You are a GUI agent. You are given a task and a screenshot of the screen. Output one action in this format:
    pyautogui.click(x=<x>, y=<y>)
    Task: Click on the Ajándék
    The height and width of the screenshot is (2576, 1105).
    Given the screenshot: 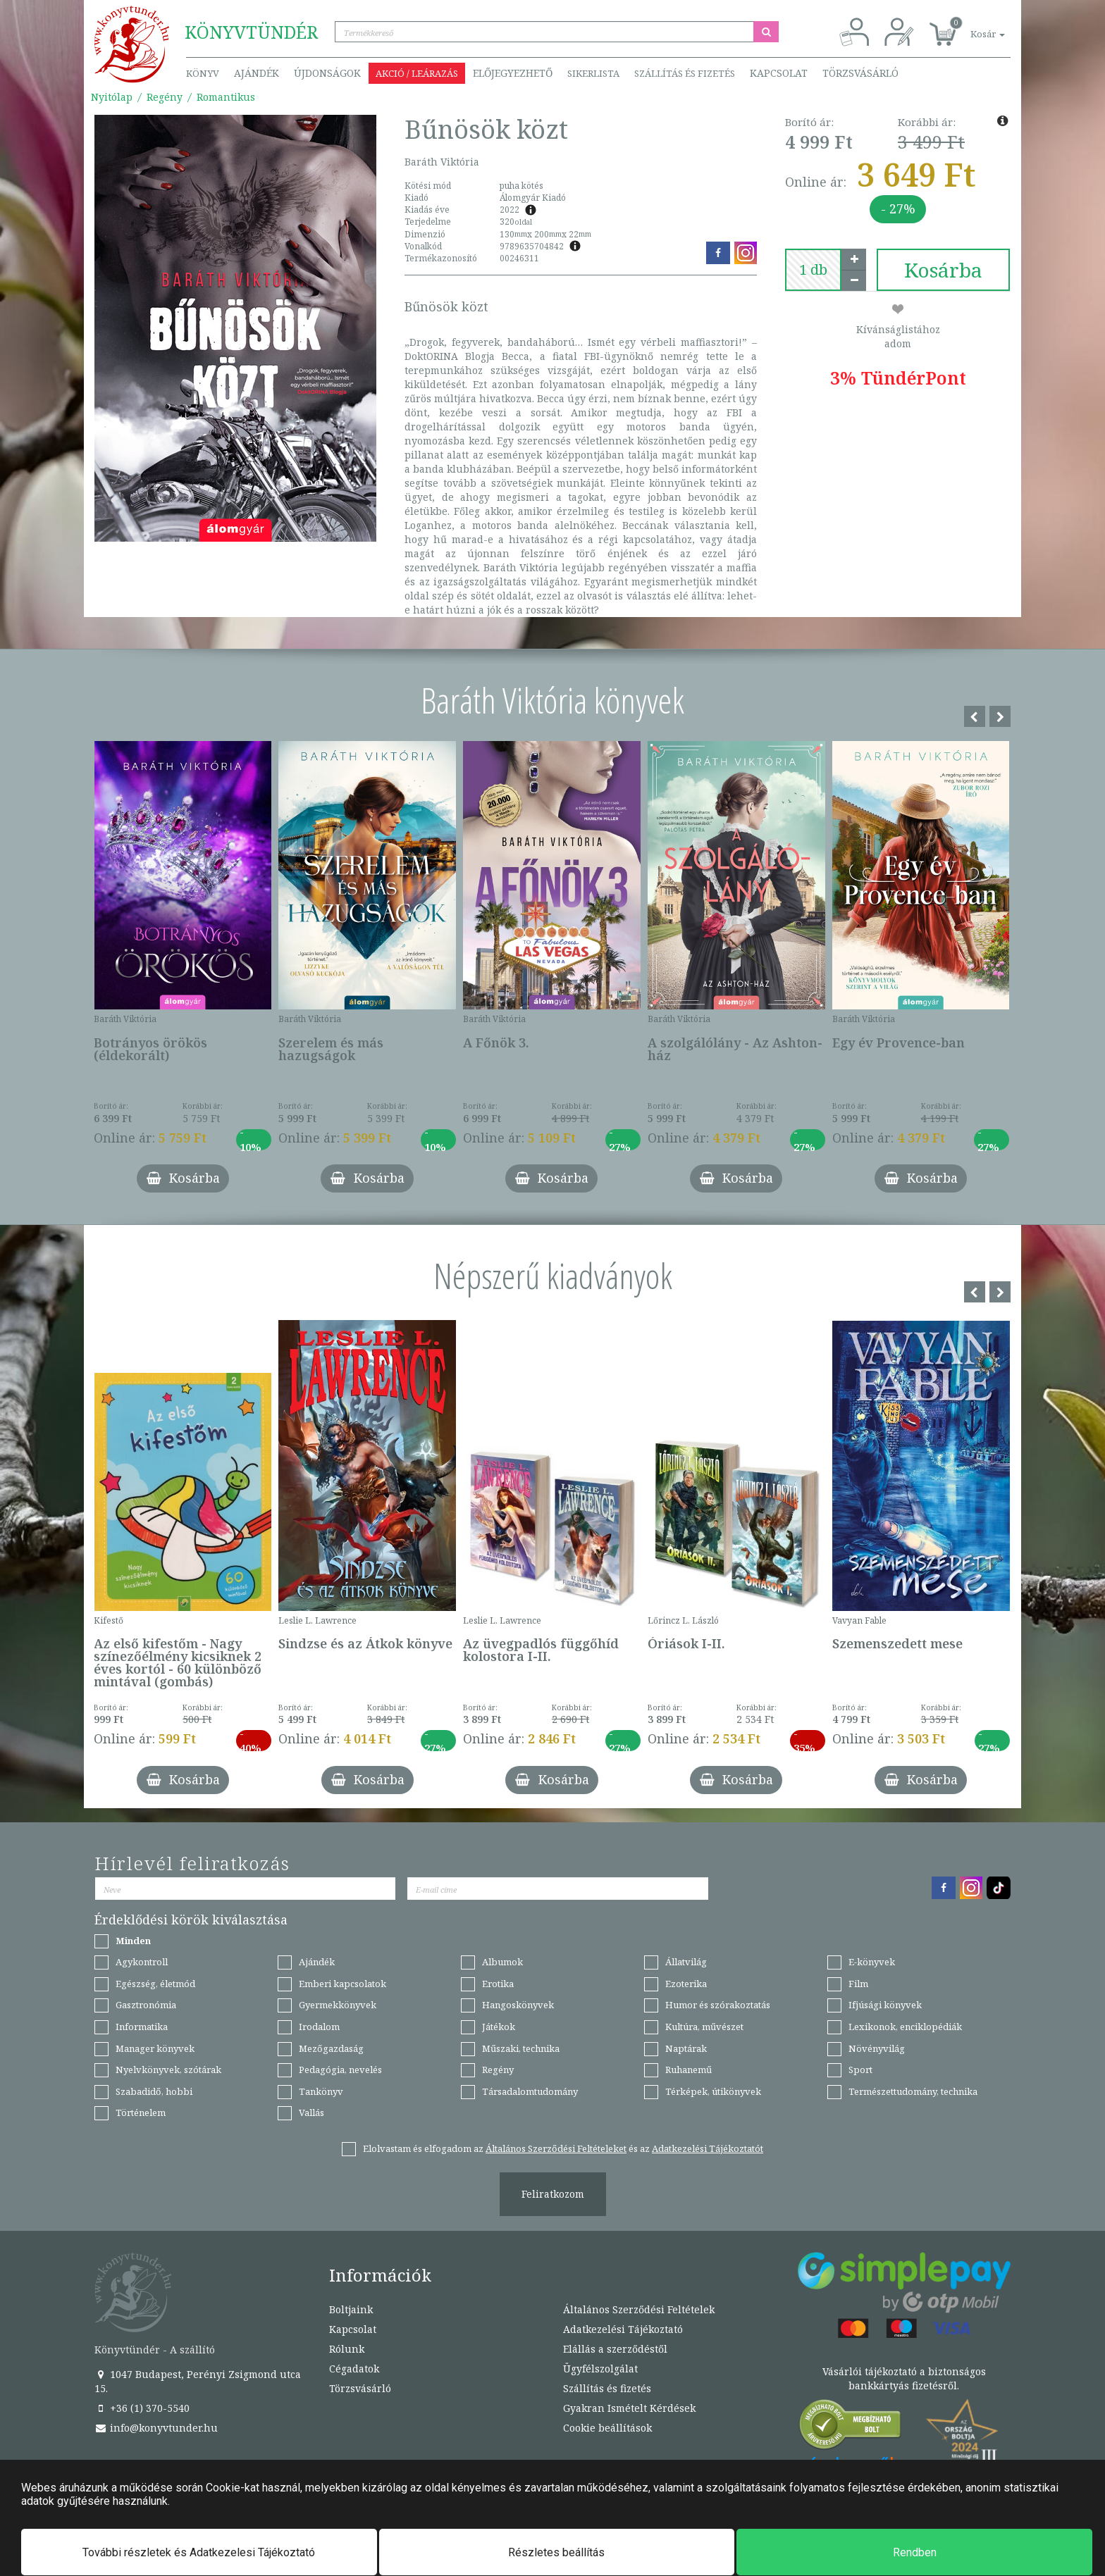 What is the action you would take?
    pyautogui.click(x=256, y=73)
    